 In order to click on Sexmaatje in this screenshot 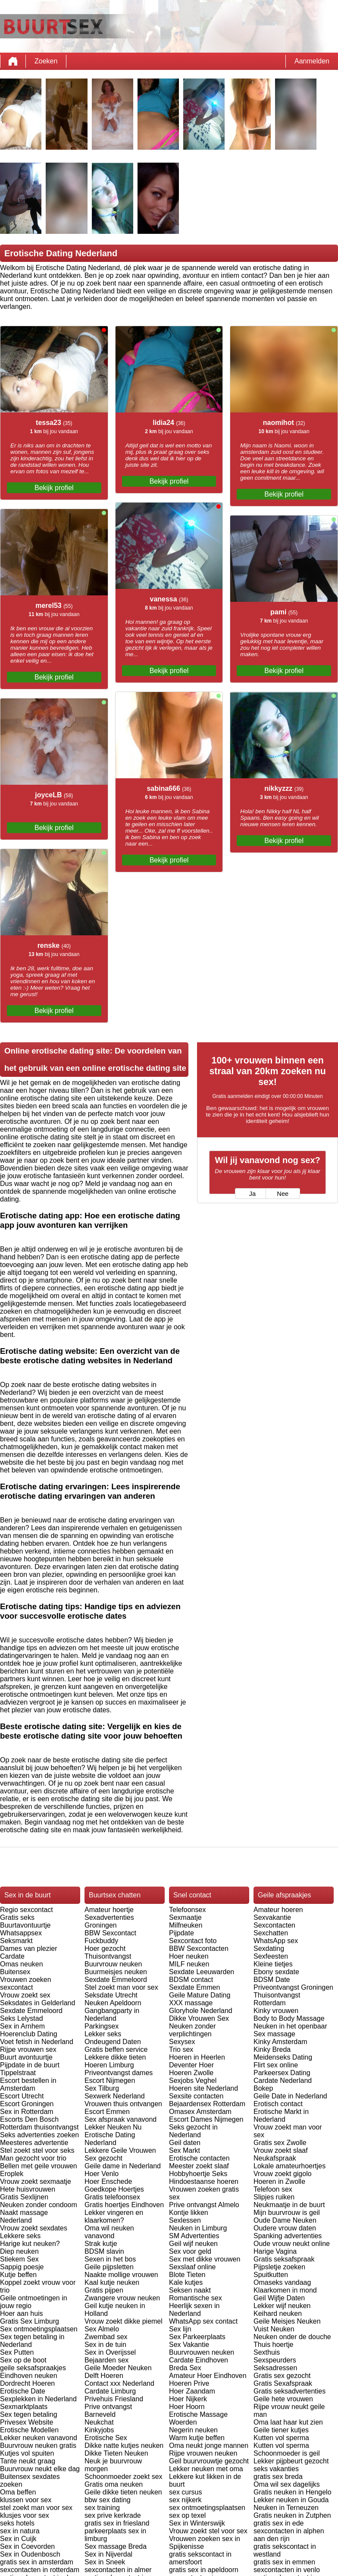, I will do `click(185, 1917)`.